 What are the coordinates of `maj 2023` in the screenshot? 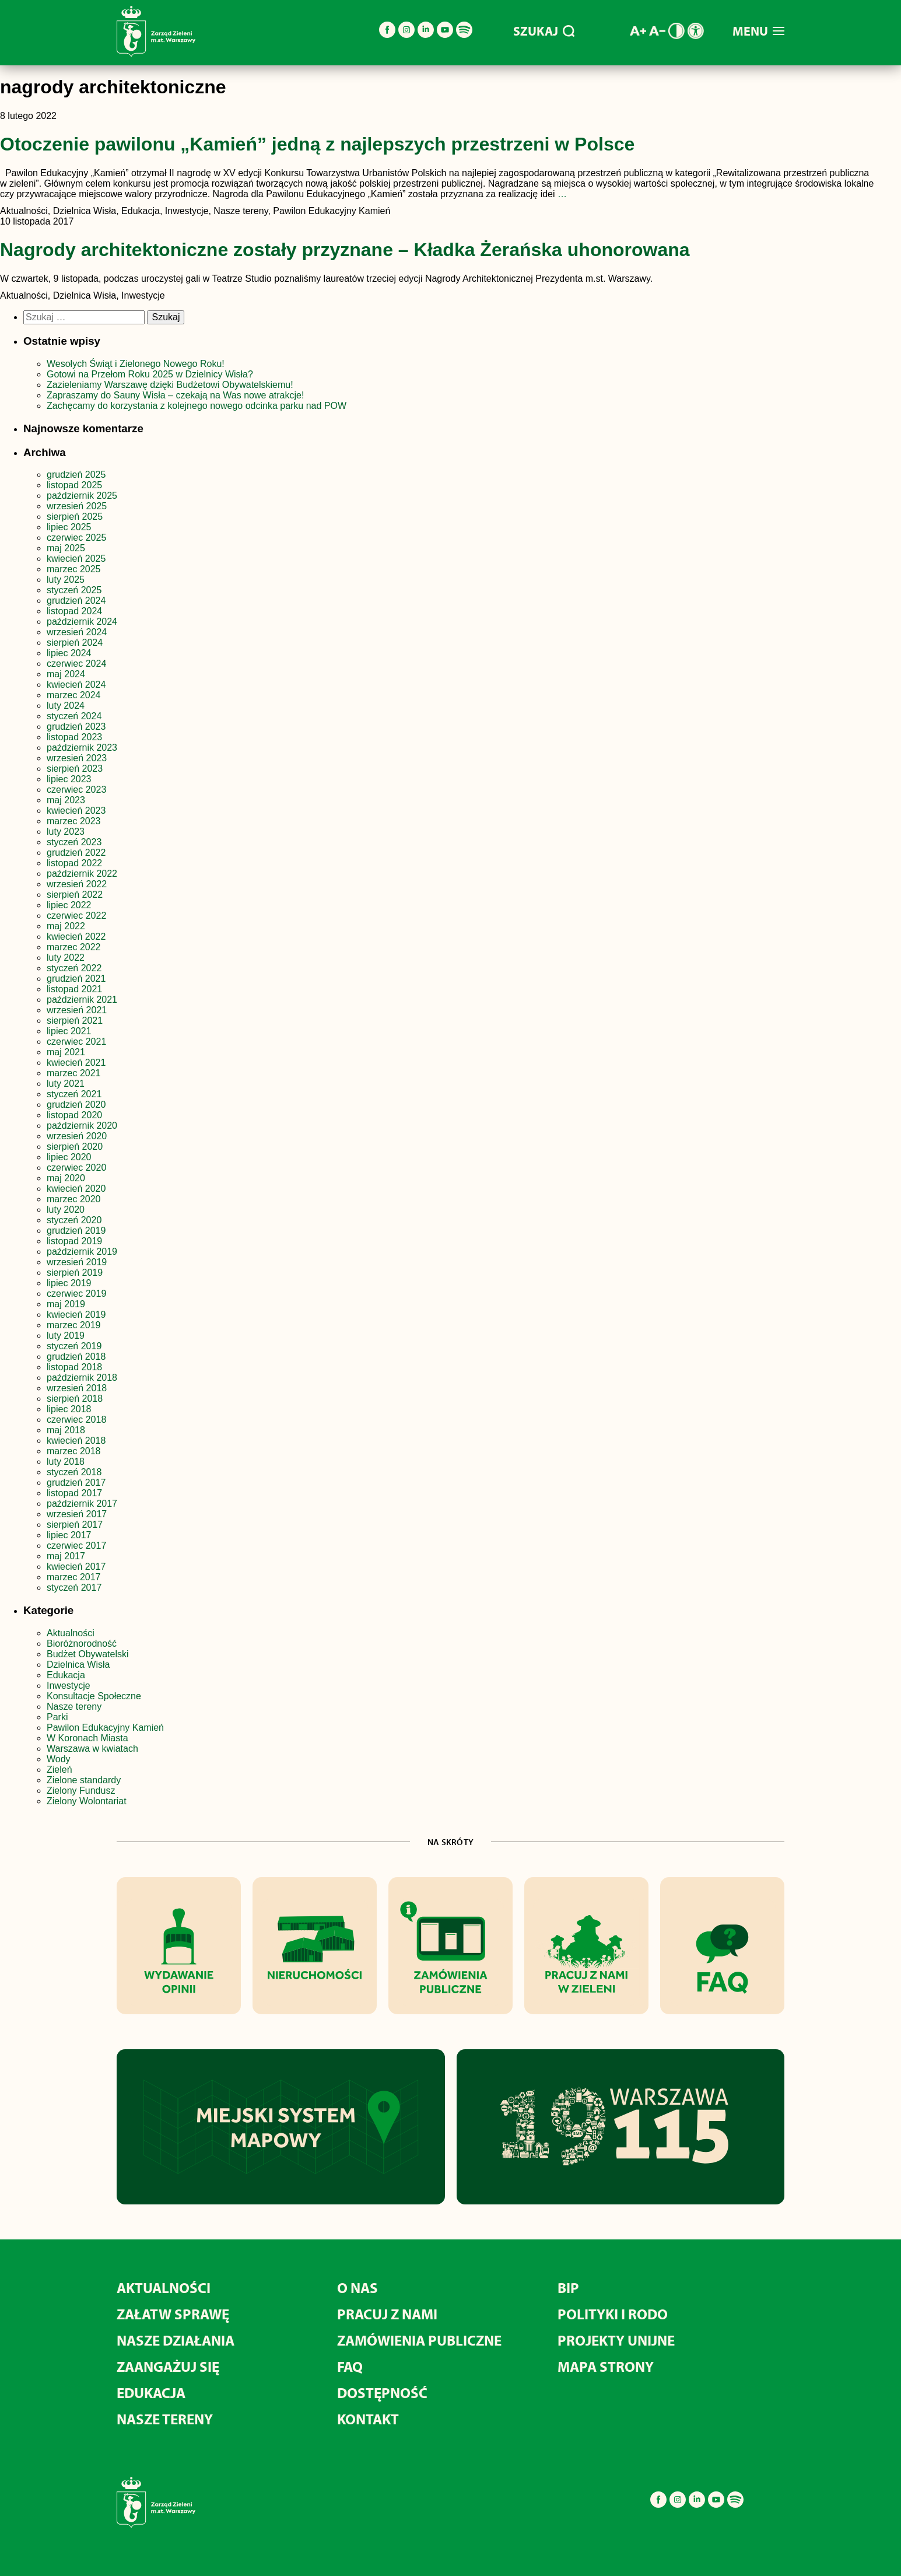 It's located at (66, 800).